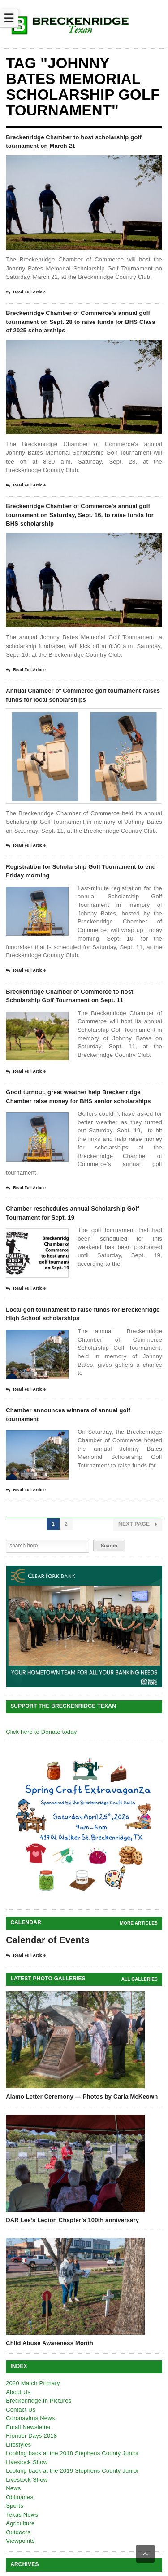 The width and height of the screenshot is (168, 2576). I want to click on DAR Lee’s Legion Chapter’s 100th anniversary, so click(72, 2220).